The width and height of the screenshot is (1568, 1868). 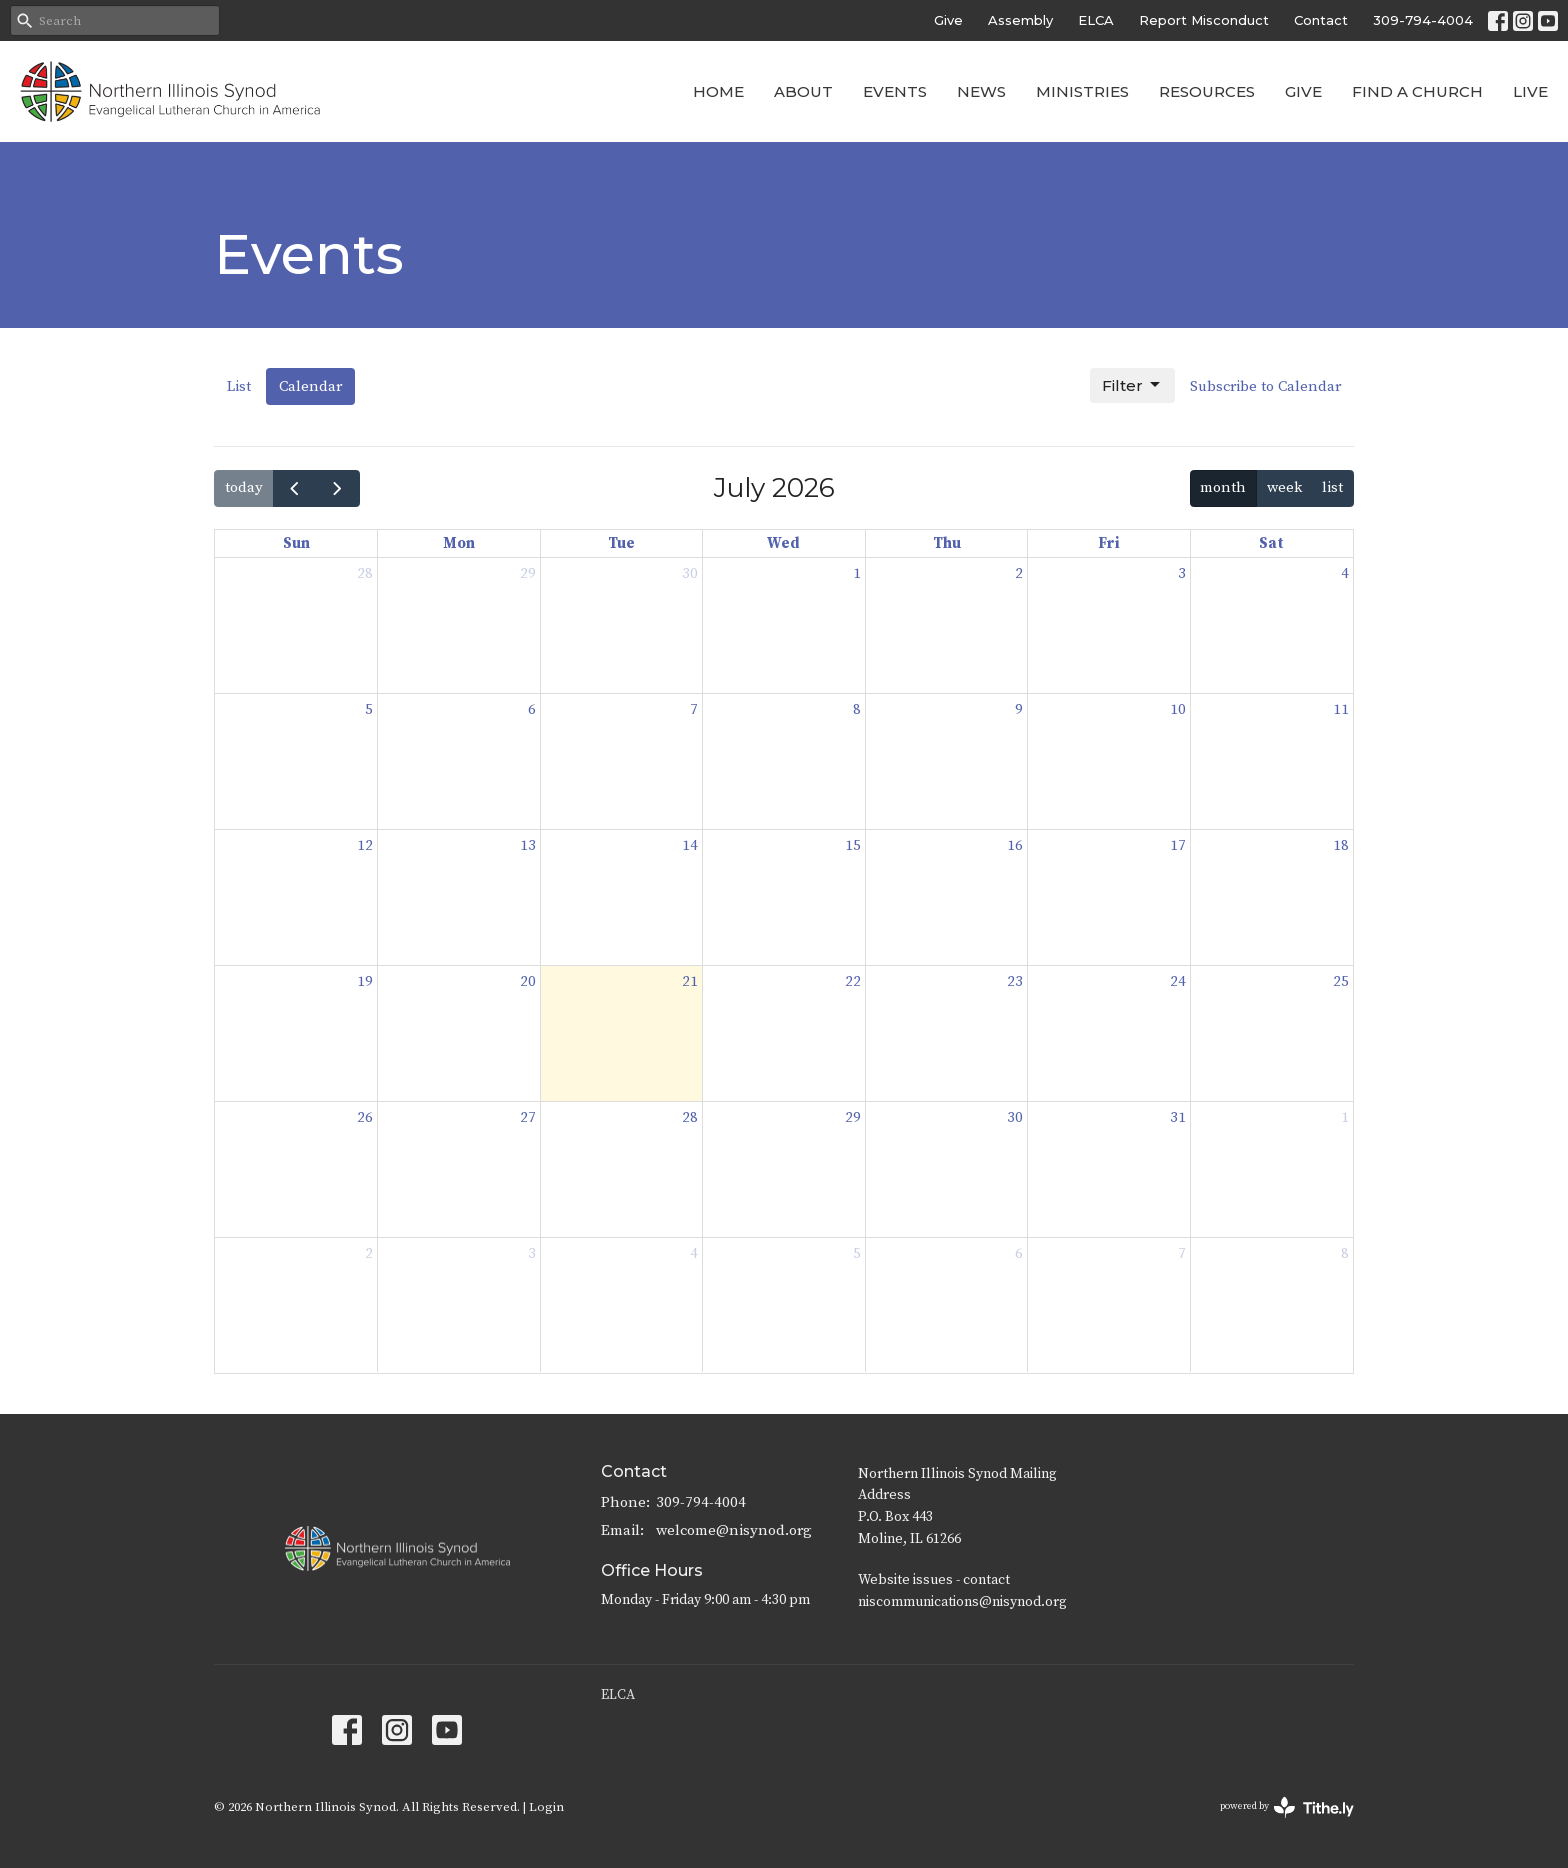 What do you see at coordinates (528, 845) in the screenshot?
I see `13` at bounding box center [528, 845].